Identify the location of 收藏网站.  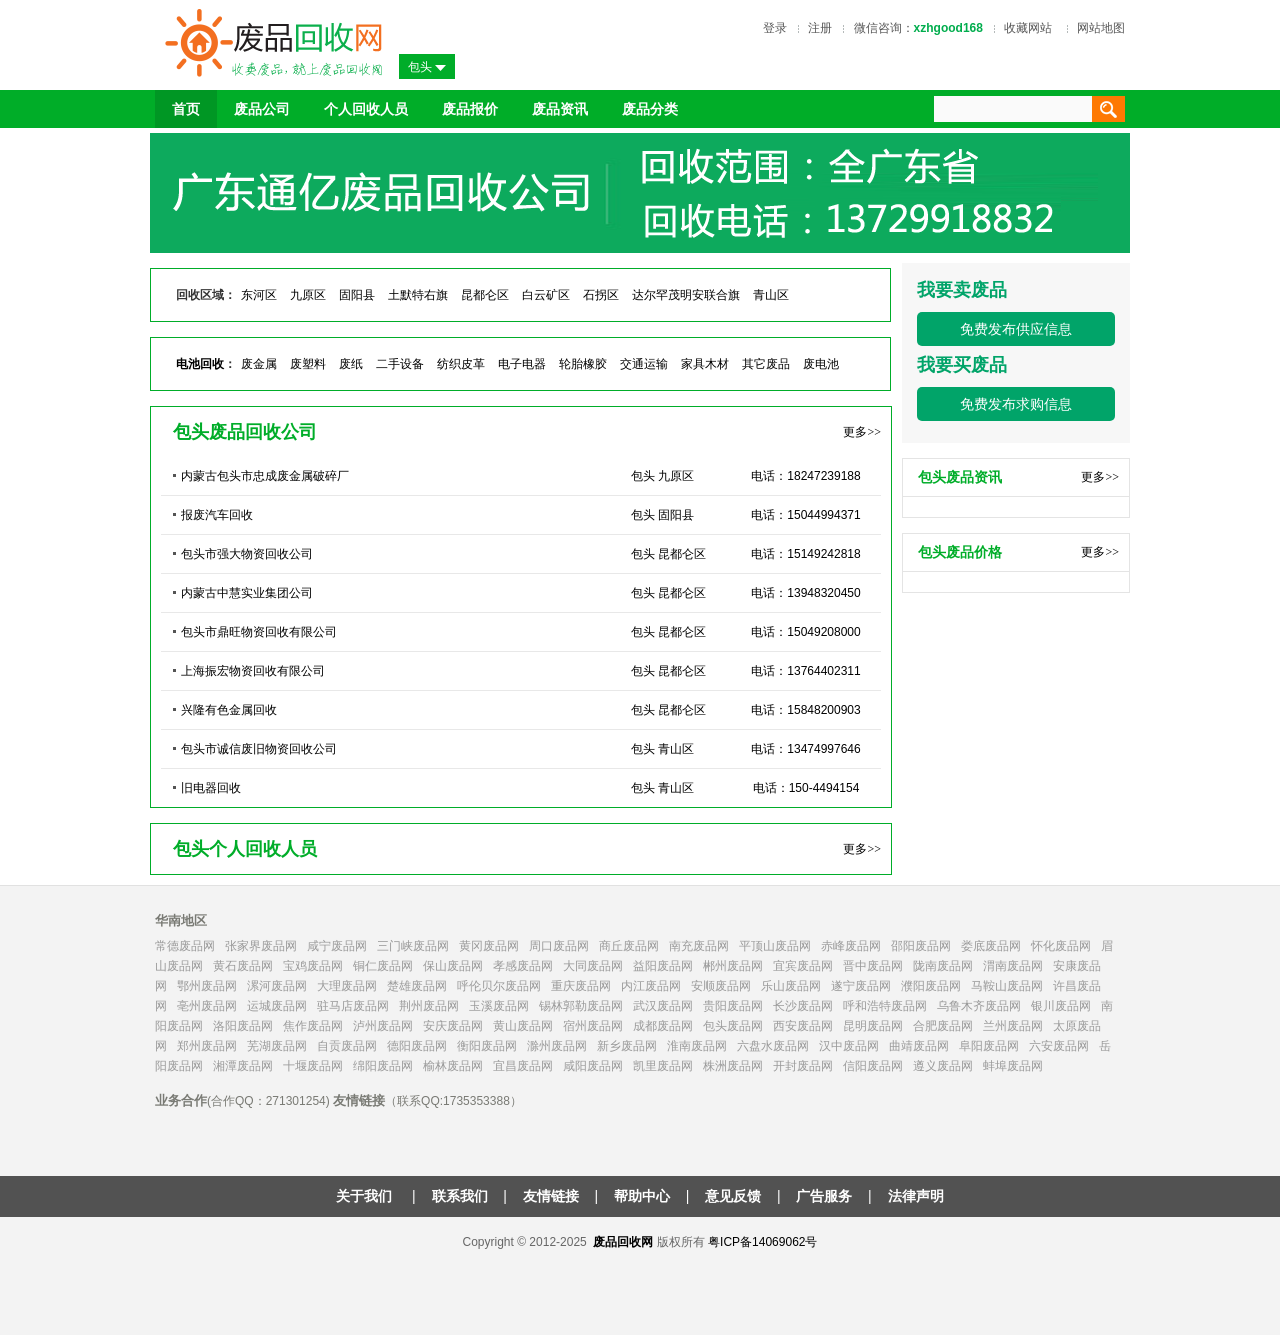
(1028, 28).